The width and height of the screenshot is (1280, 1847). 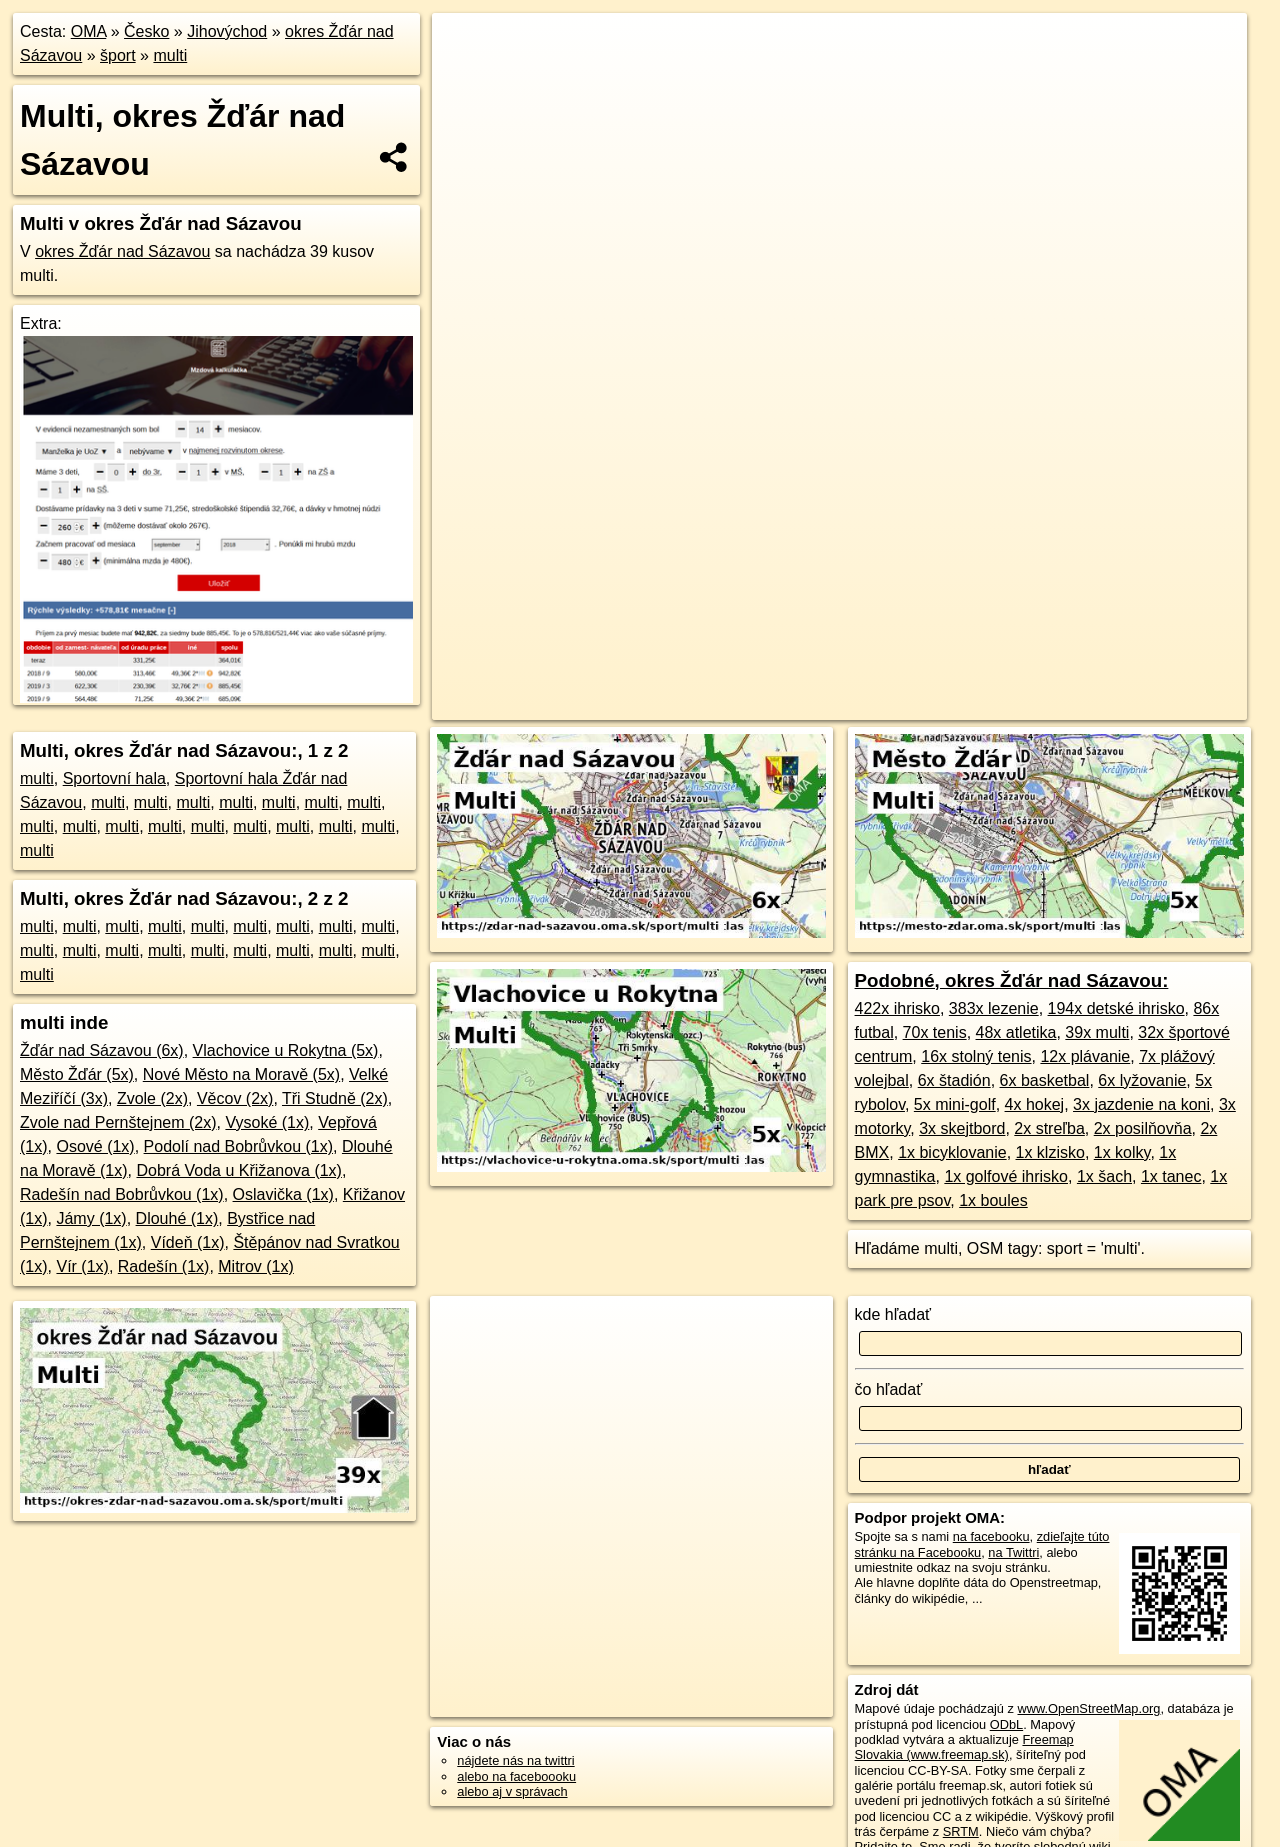 What do you see at coordinates (82, 1266) in the screenshot?
I see `Vír (1x)` at bounding box center [82, 1266].